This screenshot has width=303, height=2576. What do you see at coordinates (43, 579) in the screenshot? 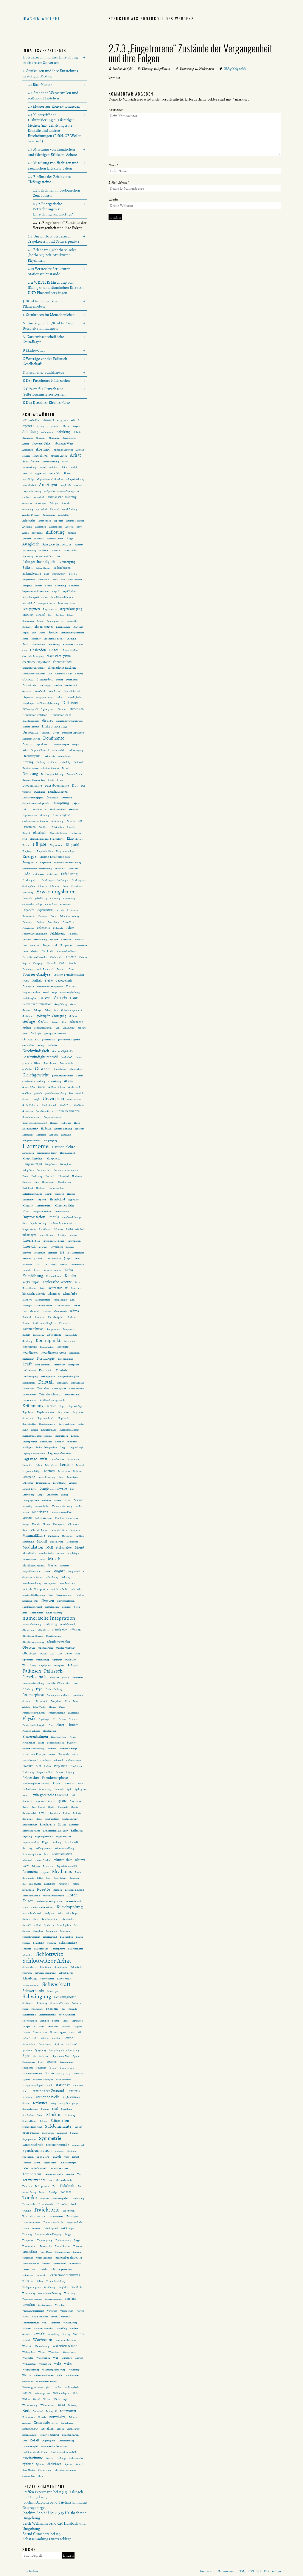
I see `Basaltsäule [Basaltsäule (1 Artikel)]` at bounding box center [43, 579].